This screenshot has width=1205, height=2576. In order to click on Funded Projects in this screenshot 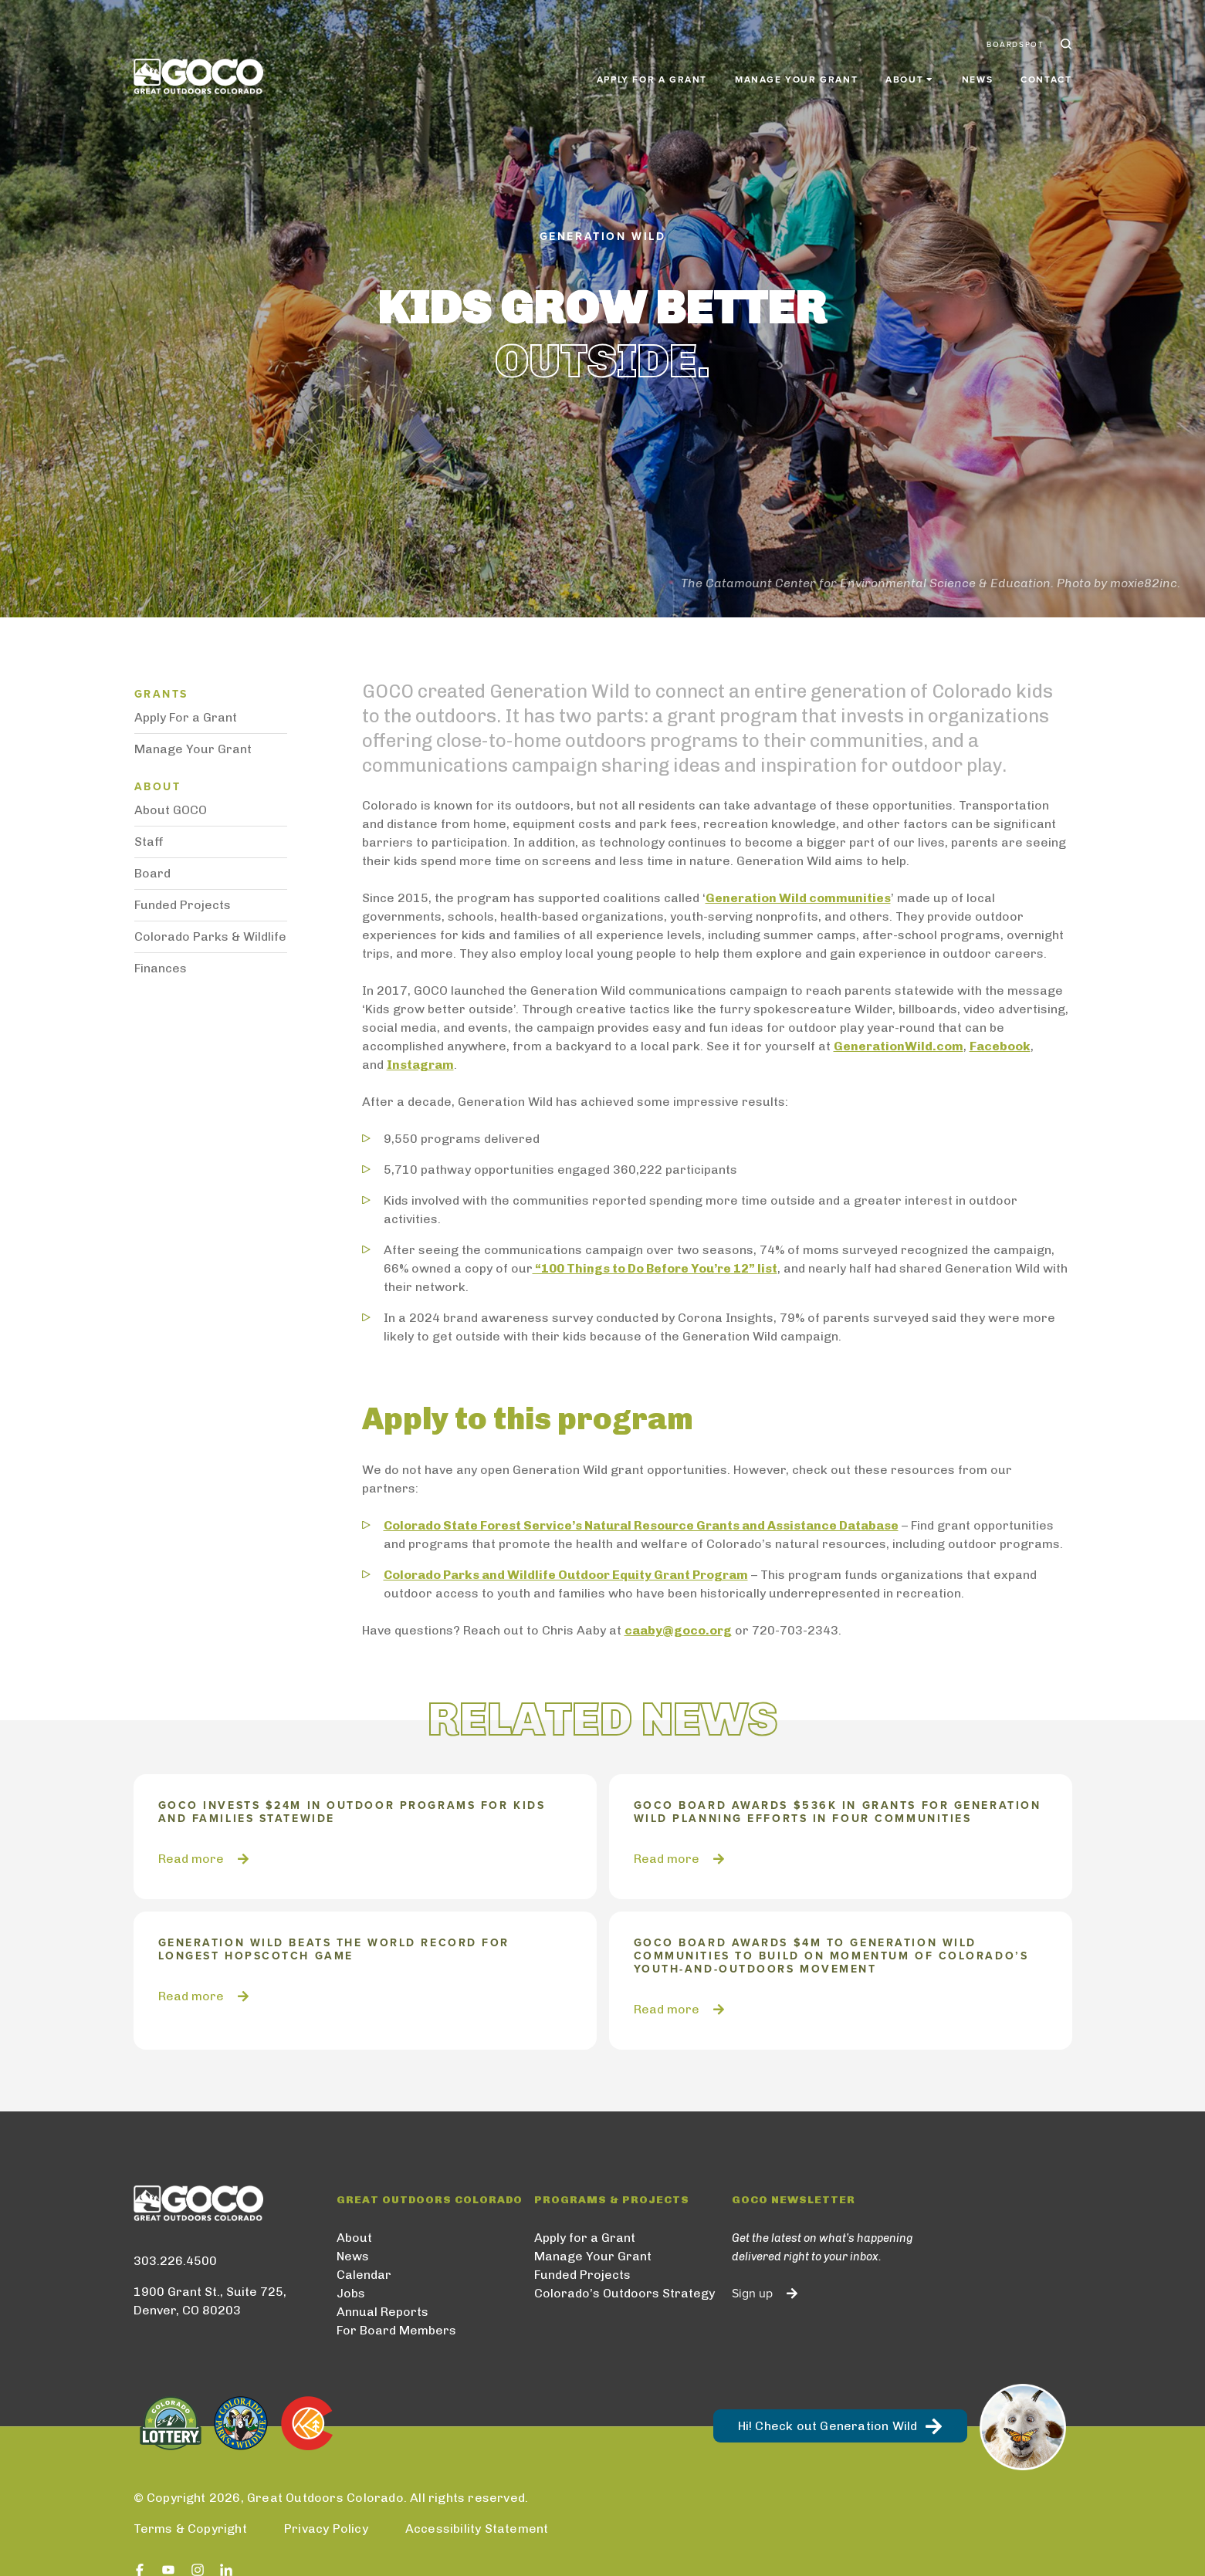, I will do `click(182, 905)`.